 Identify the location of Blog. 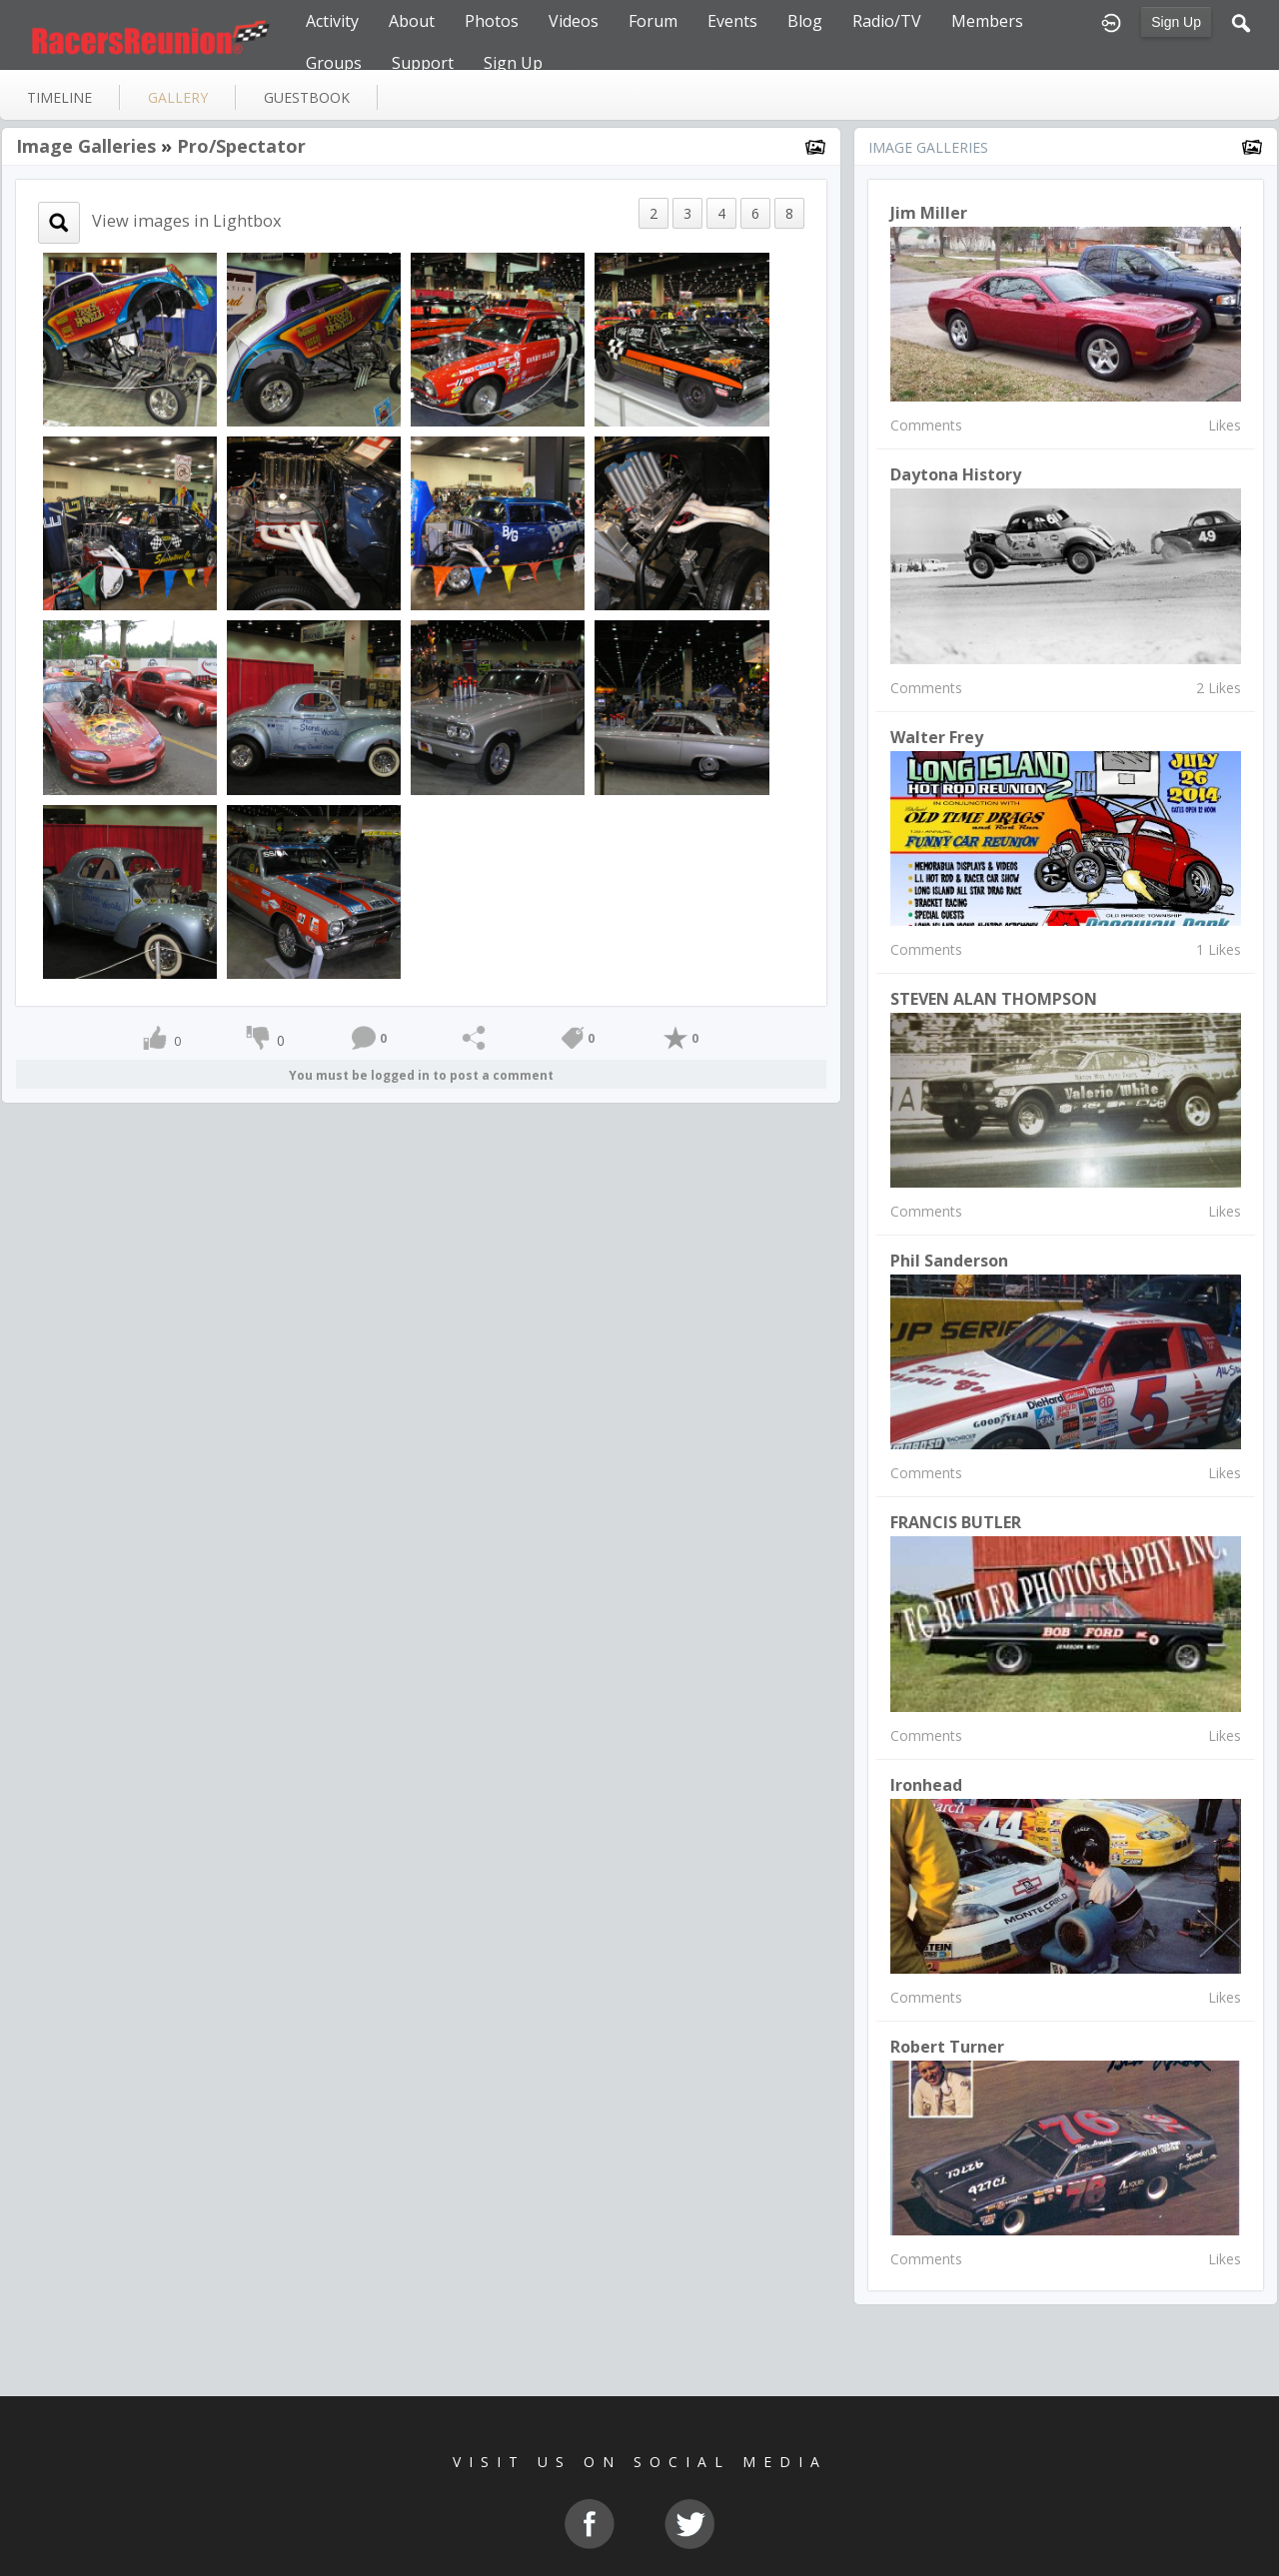
(804, 21).